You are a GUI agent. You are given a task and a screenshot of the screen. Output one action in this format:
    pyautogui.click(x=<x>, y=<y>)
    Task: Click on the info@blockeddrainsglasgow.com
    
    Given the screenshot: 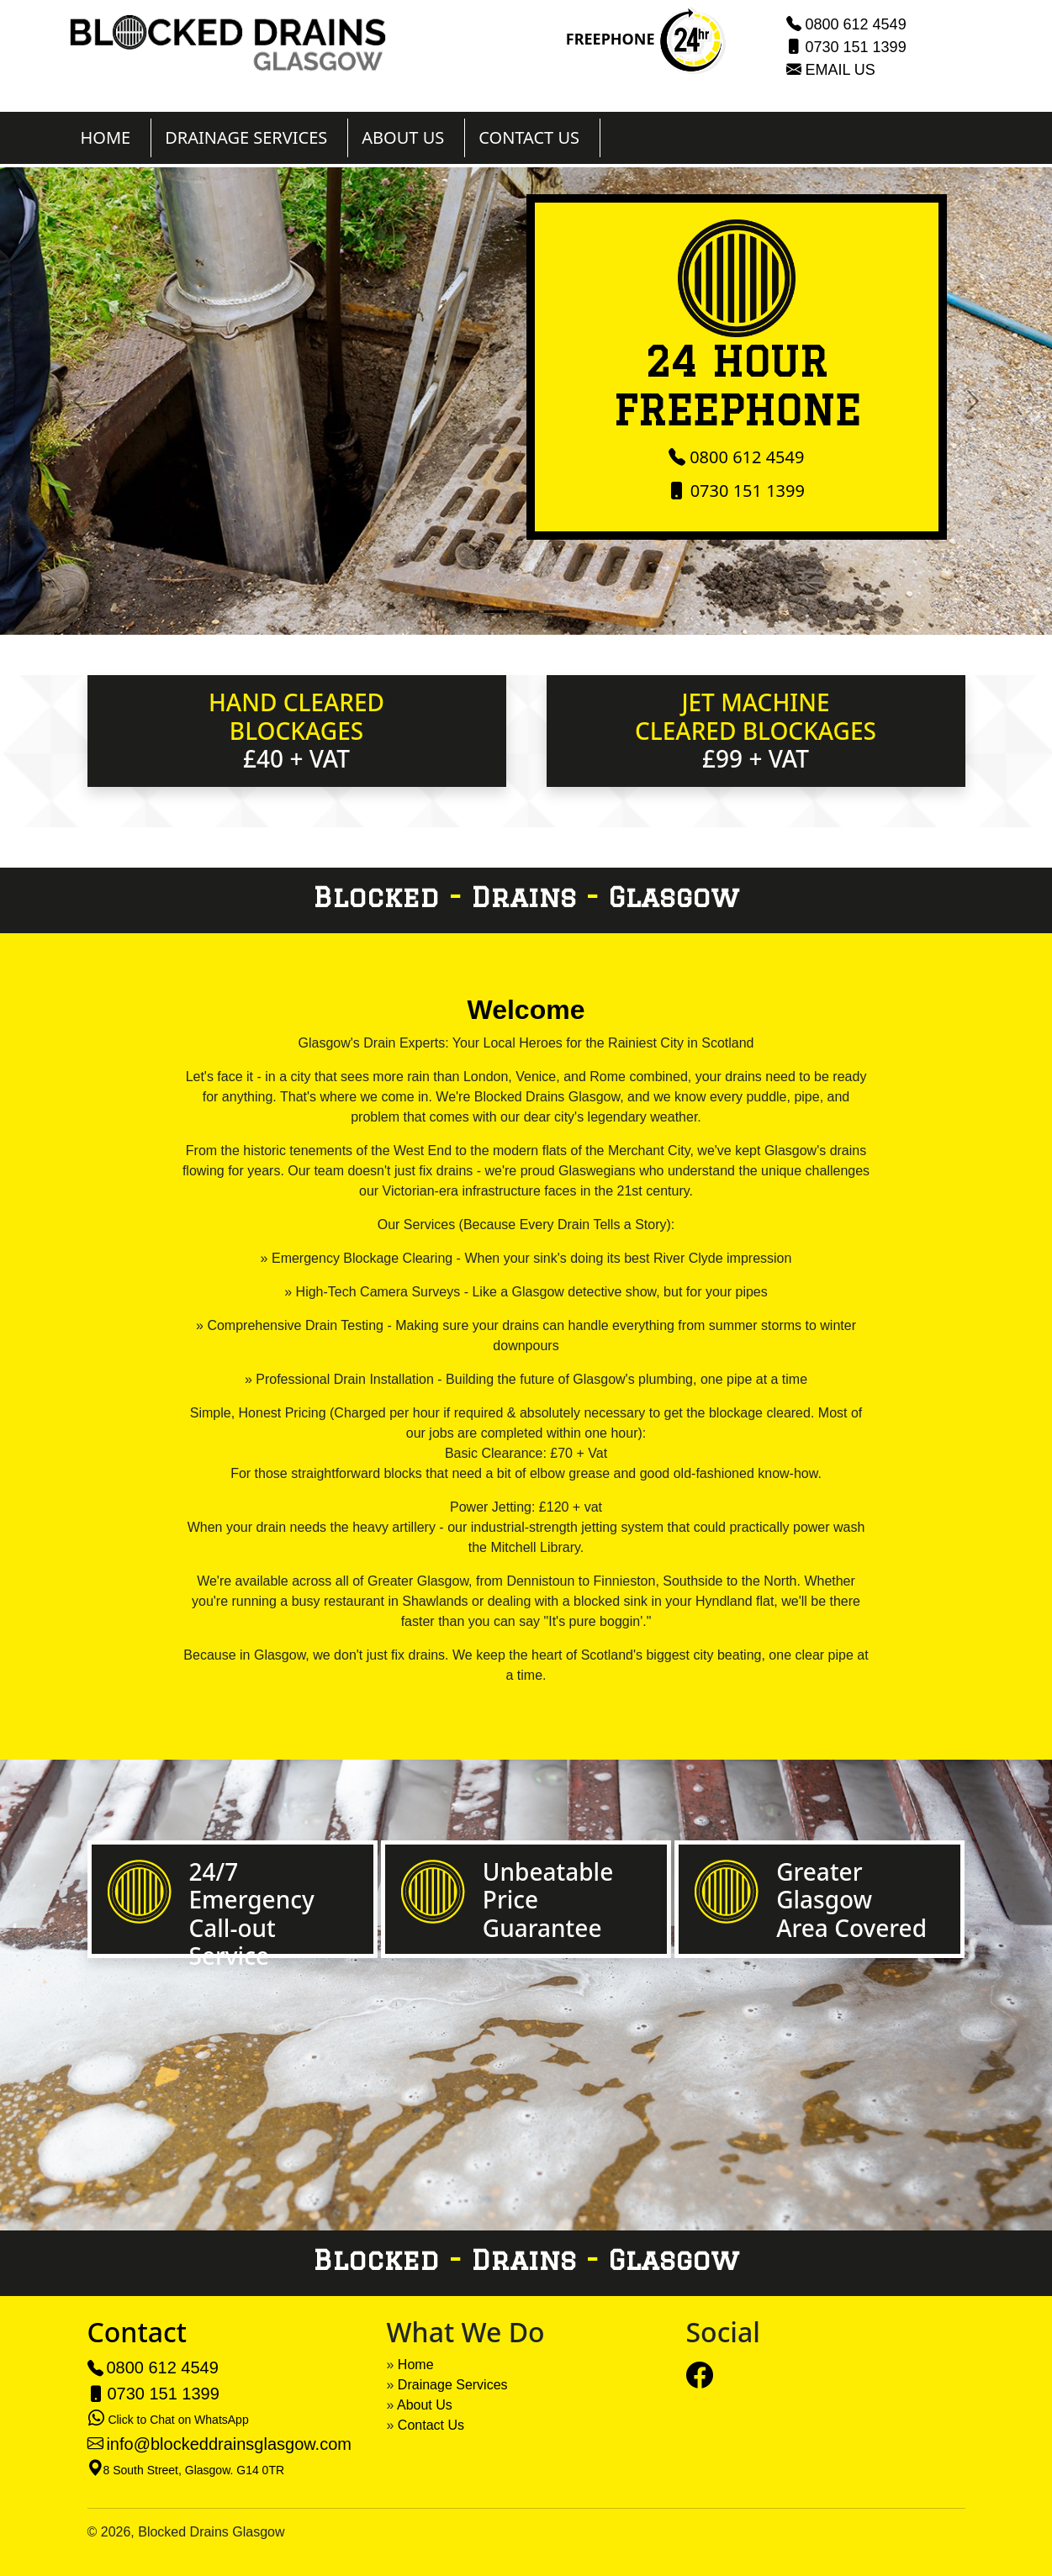 What is the action you would take?
    pyautogui.click(x=229, y=2444)
    